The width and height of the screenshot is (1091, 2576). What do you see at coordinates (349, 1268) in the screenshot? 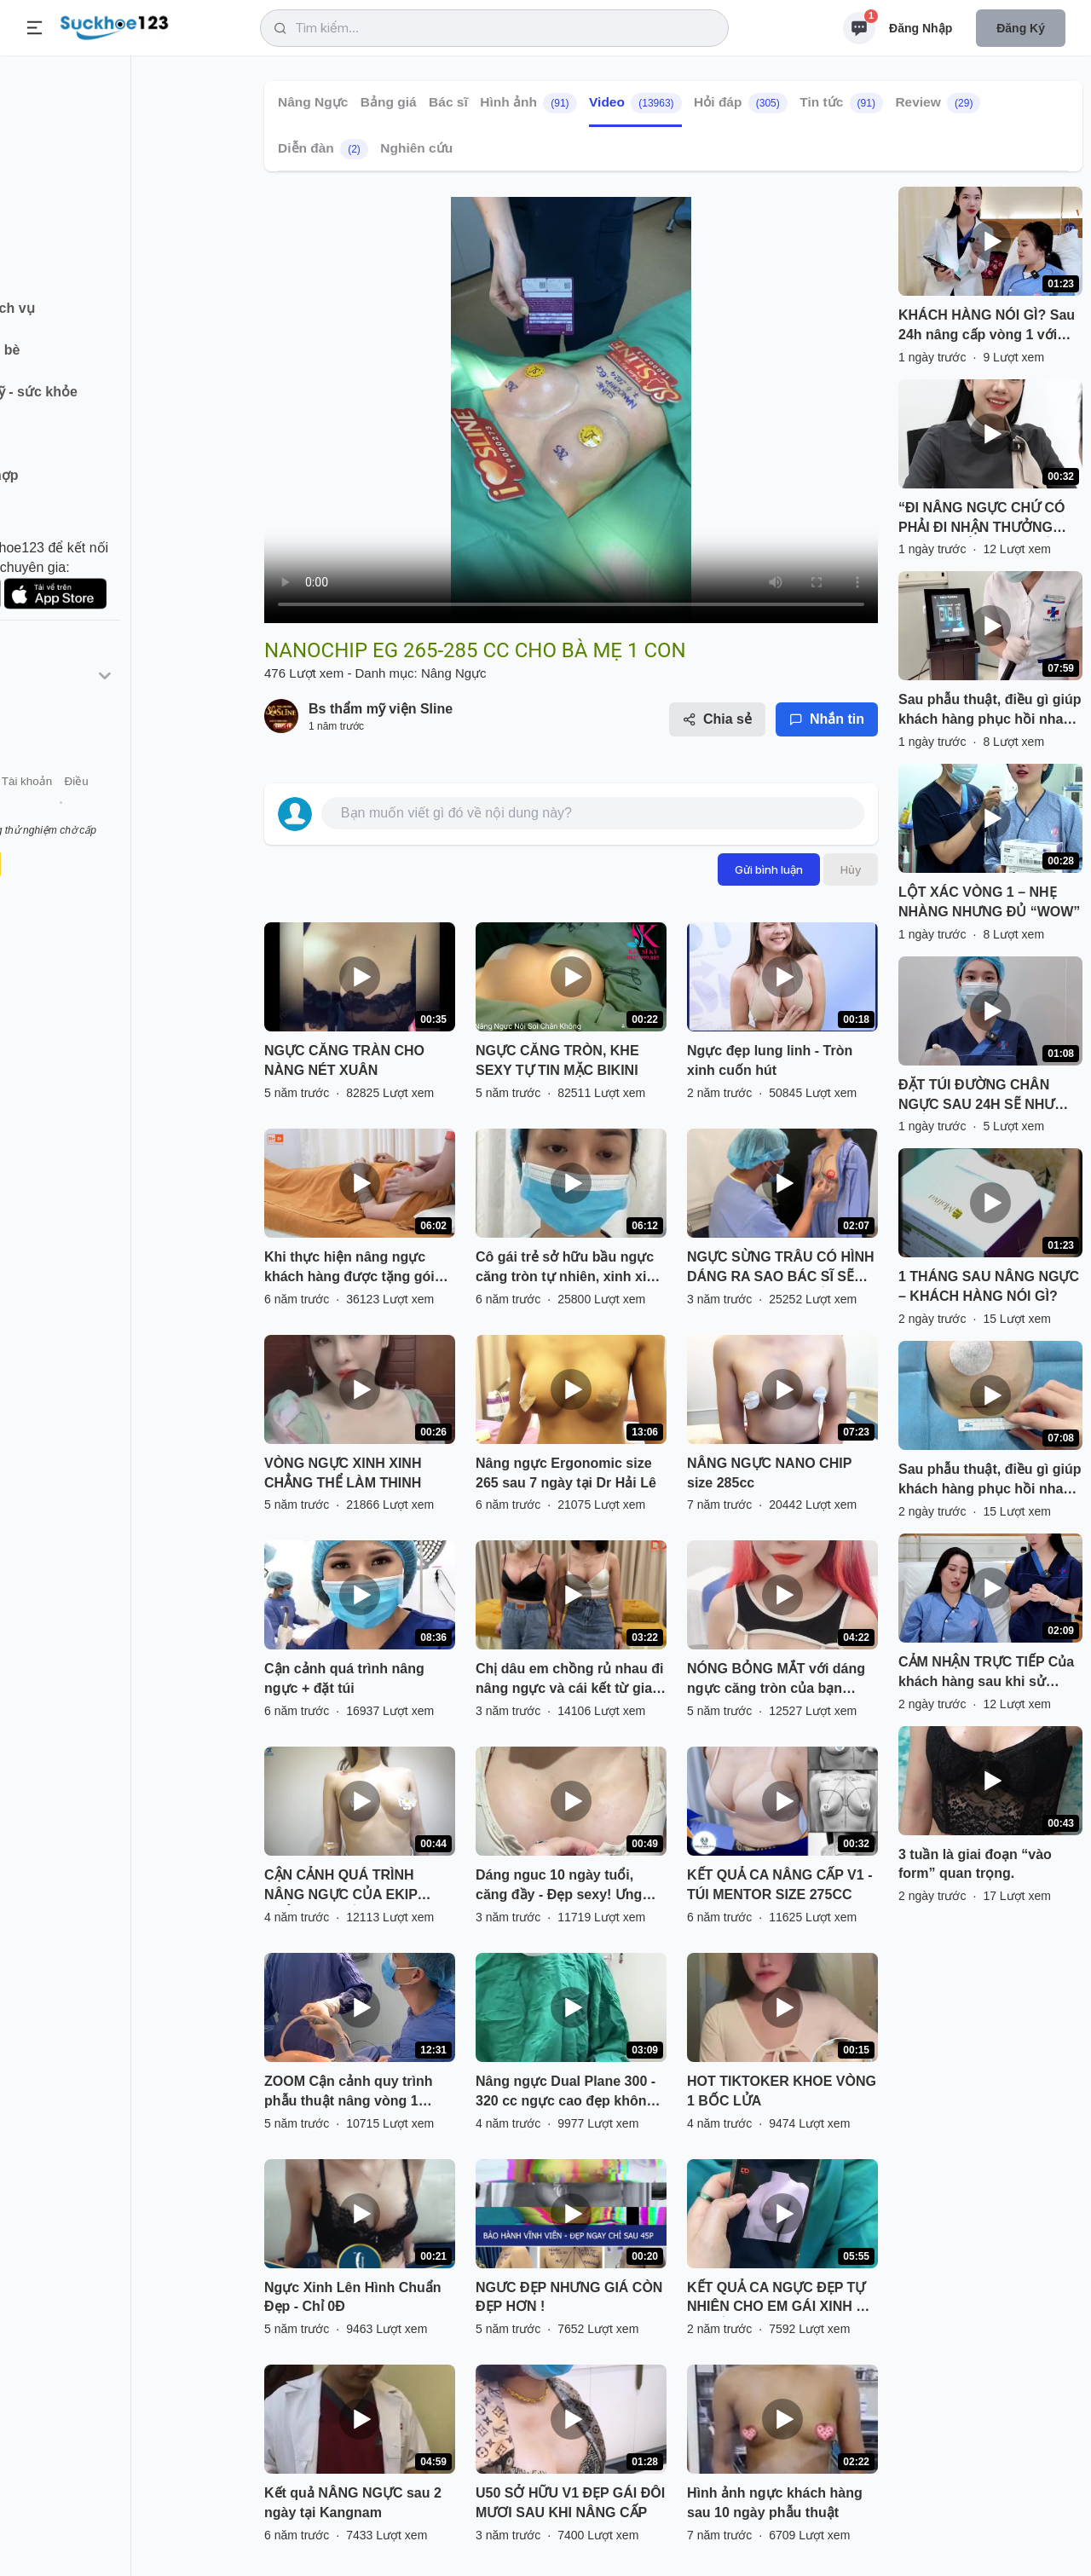
I see `Khi thực hiện nâng ngực khách hàng được tặng gói massage nâng ngực sau phẫu thuật tại DrD.` at bounding box center [349, 1268].